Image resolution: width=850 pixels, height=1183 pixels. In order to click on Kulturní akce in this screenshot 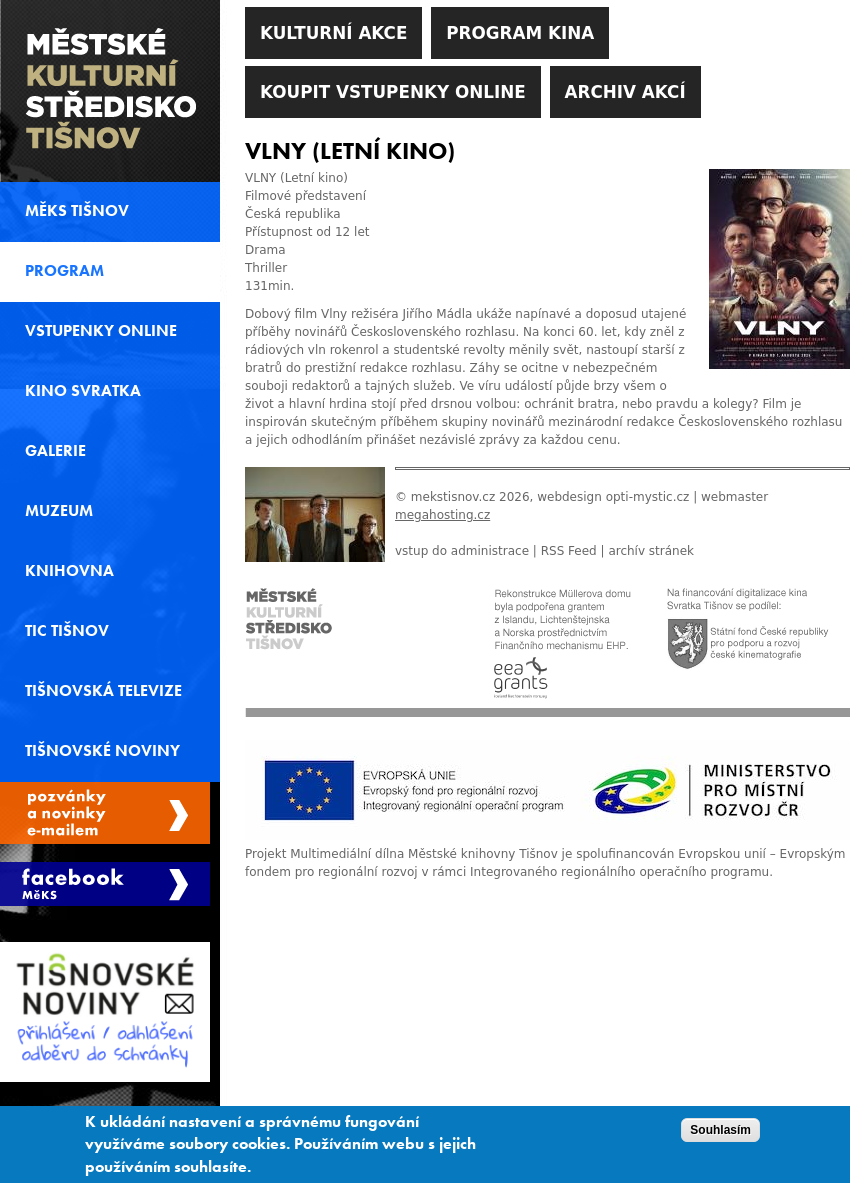, I will do `click(333, 33)`.